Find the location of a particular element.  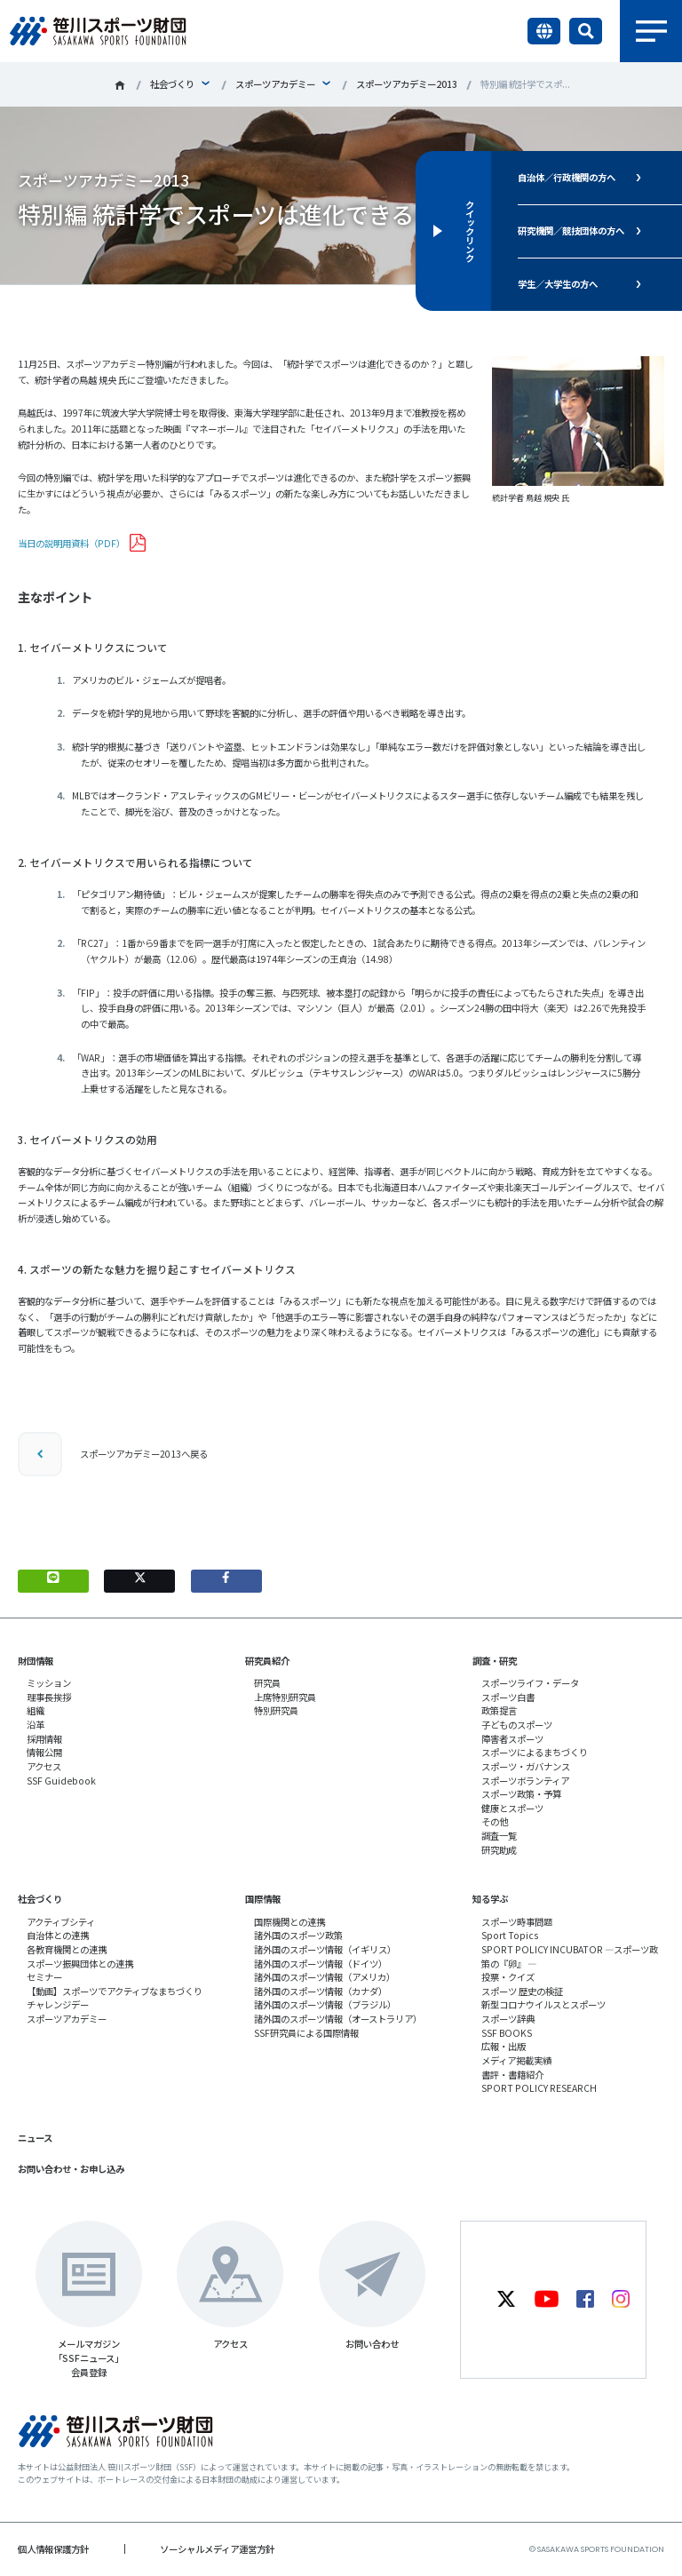

国際情報 is located at coordinates (263, 1898).